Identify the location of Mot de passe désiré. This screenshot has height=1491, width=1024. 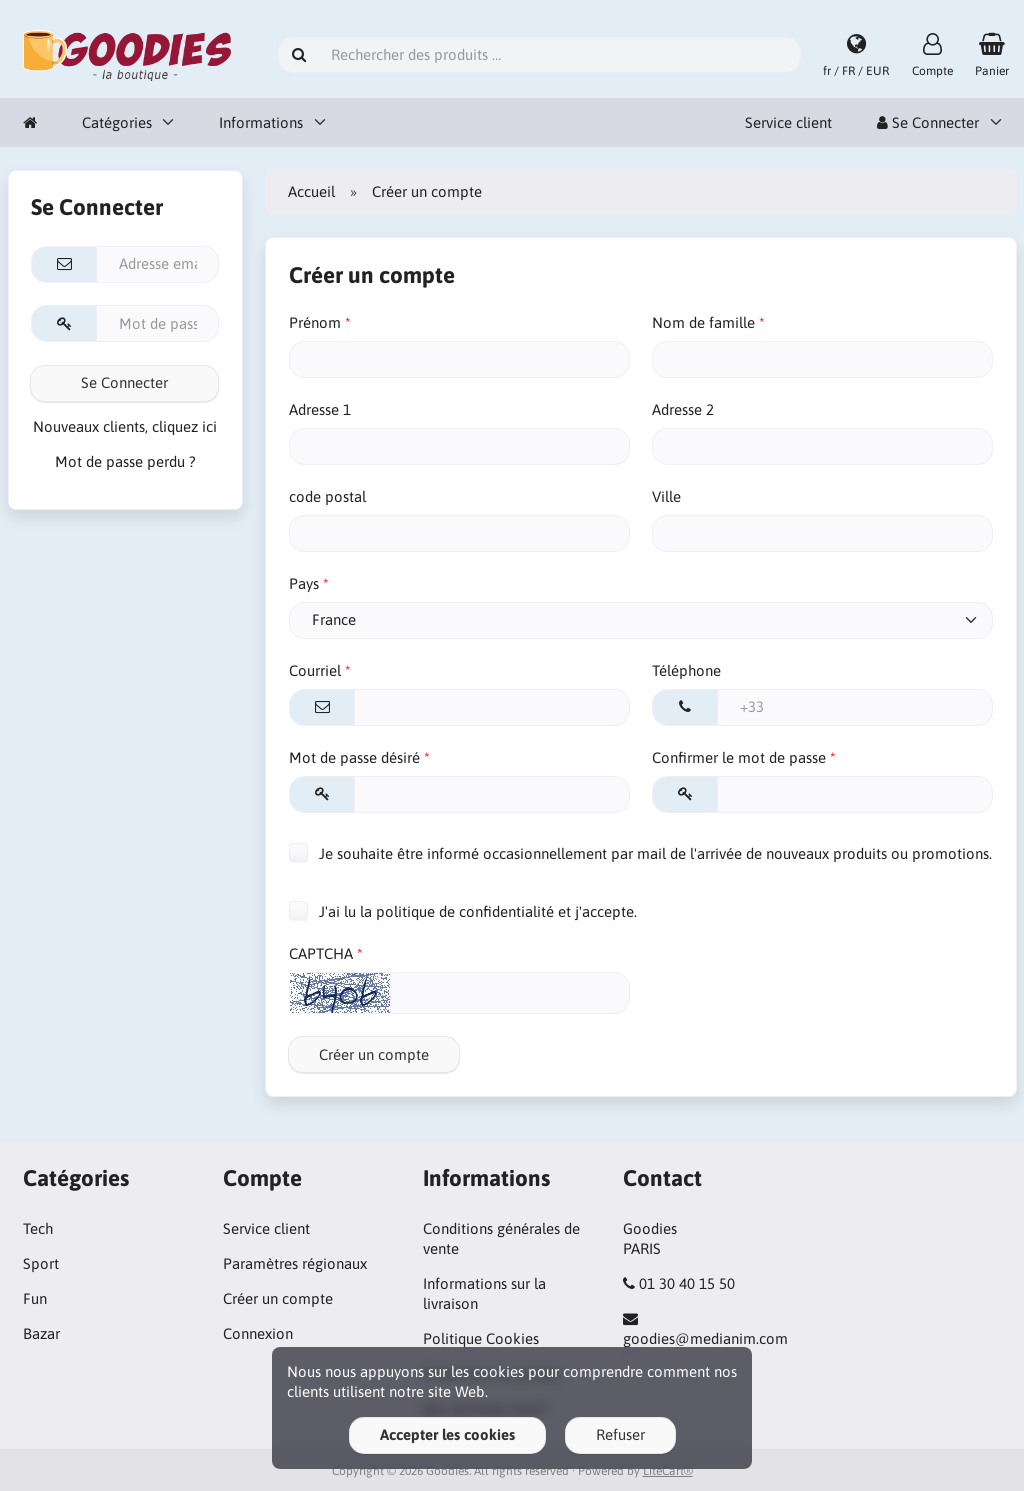
(354, 757).